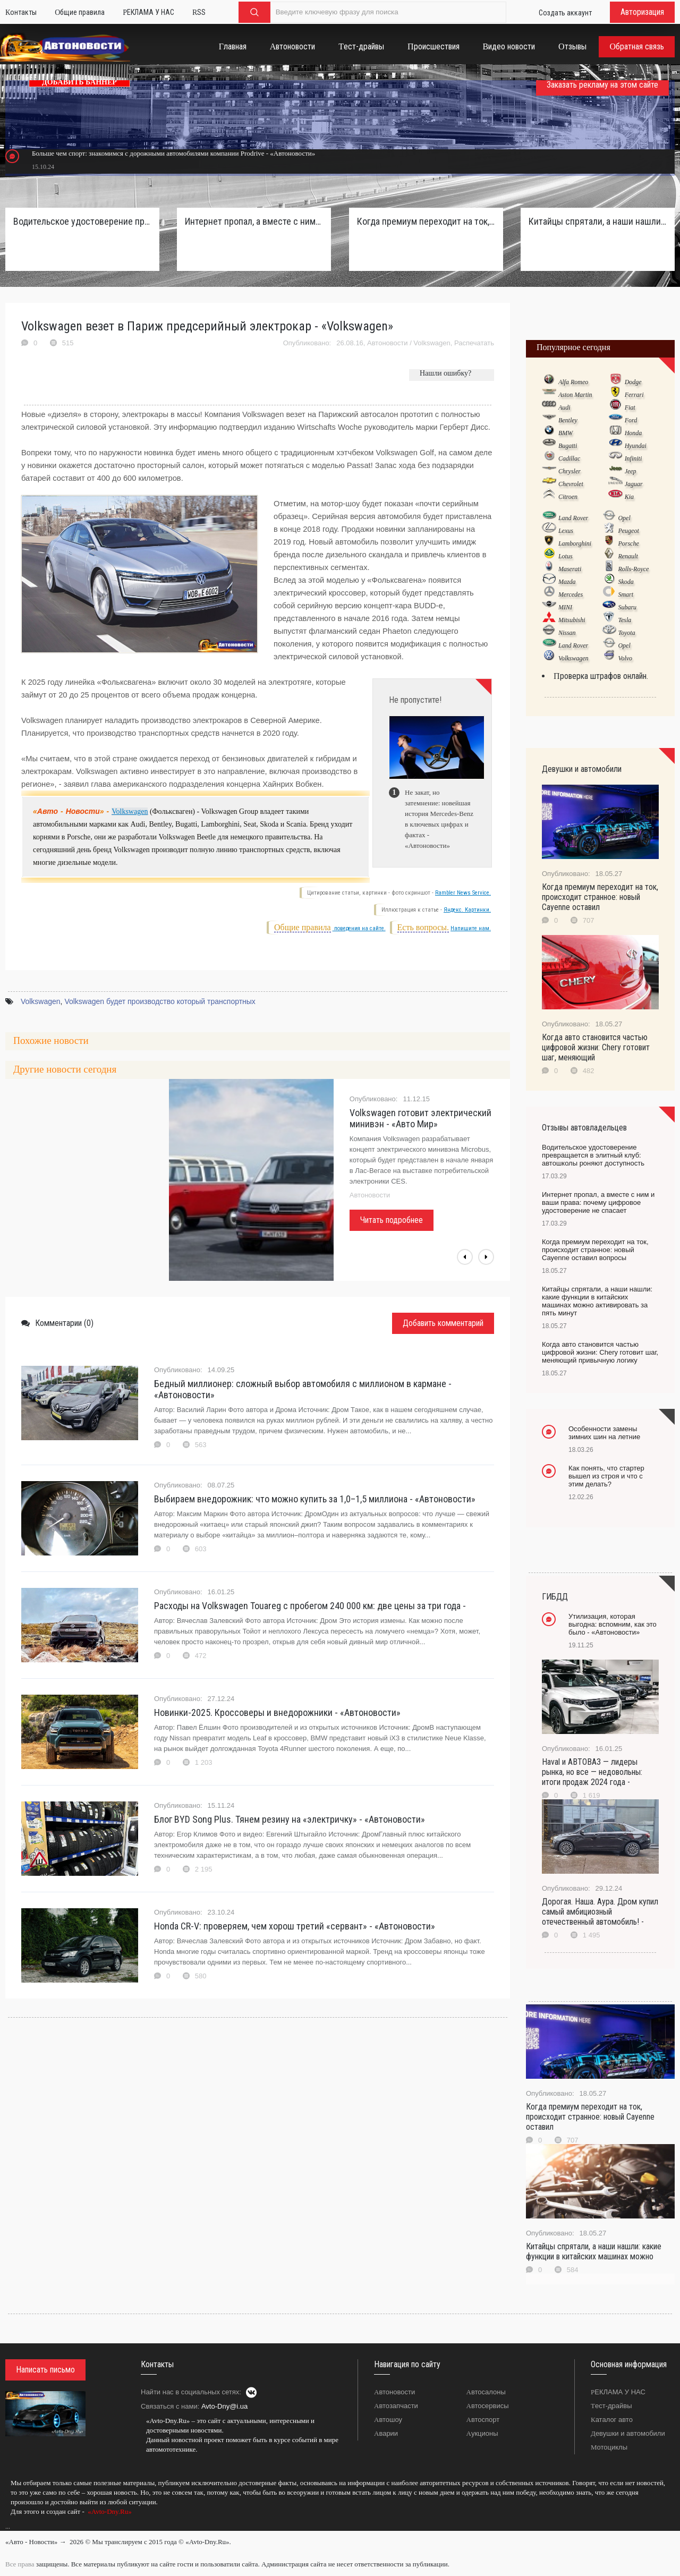  What do you see at coordinates (565, 530) in the screenshot?
I see `Lexus` at bounding box center [565, 530].